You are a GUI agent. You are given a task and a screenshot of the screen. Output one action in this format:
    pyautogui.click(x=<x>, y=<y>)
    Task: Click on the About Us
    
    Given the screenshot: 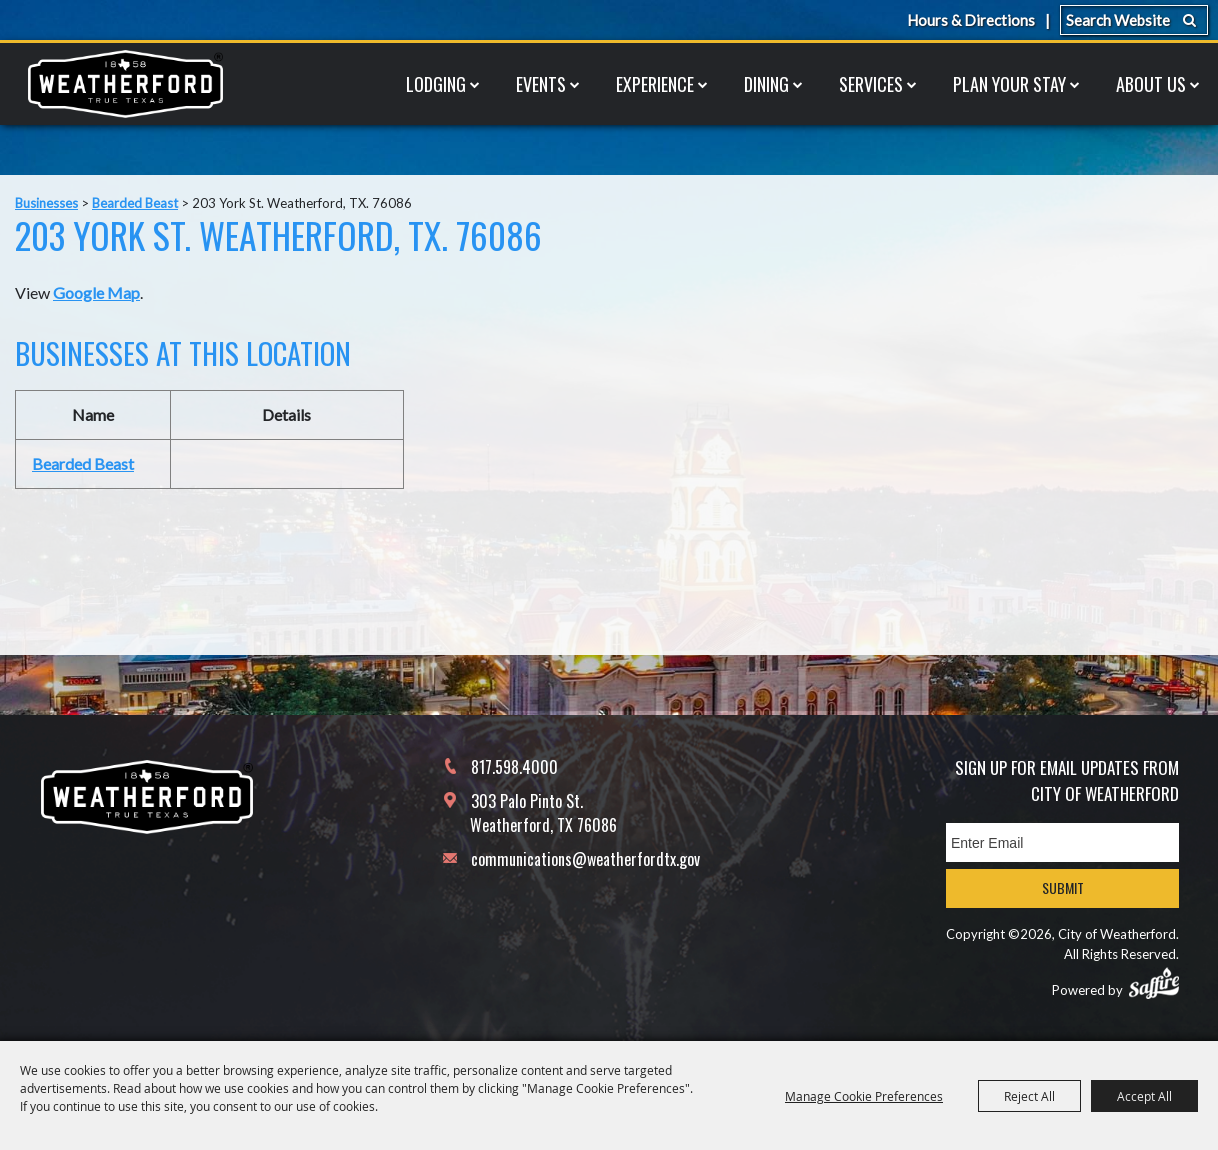 What is the action you would take?
    pyautogui.click(x=1151, y=84)
    